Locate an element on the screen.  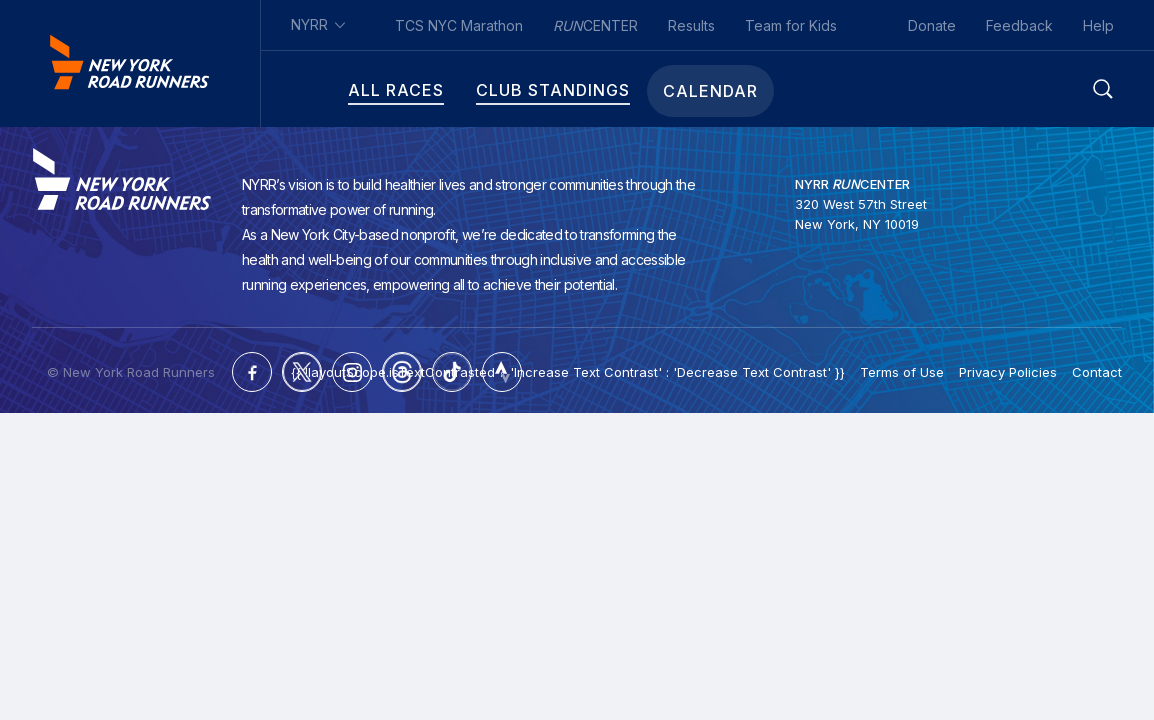
Donate is located at coordinates (932, 25).